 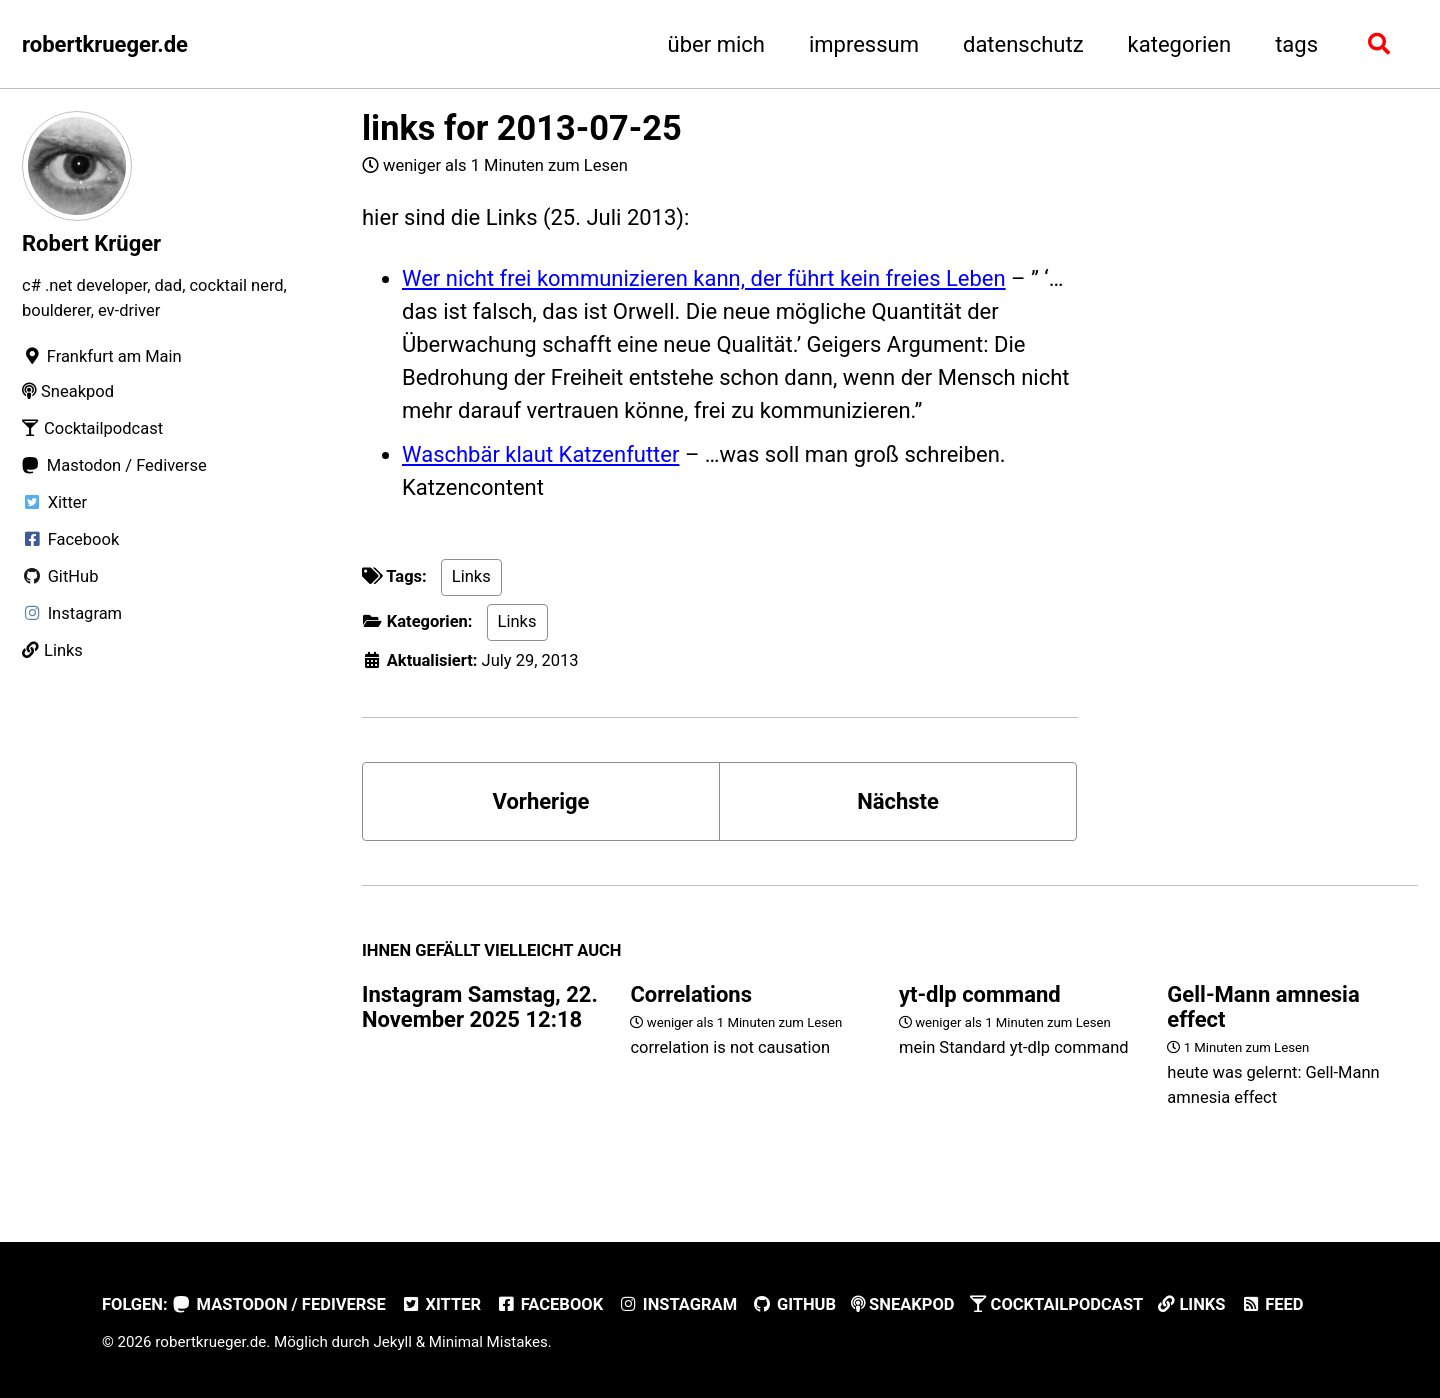 What do you see at coordinates (864, 44) in the screenshot?
I see `impressum` at bounding box center [864, 44].